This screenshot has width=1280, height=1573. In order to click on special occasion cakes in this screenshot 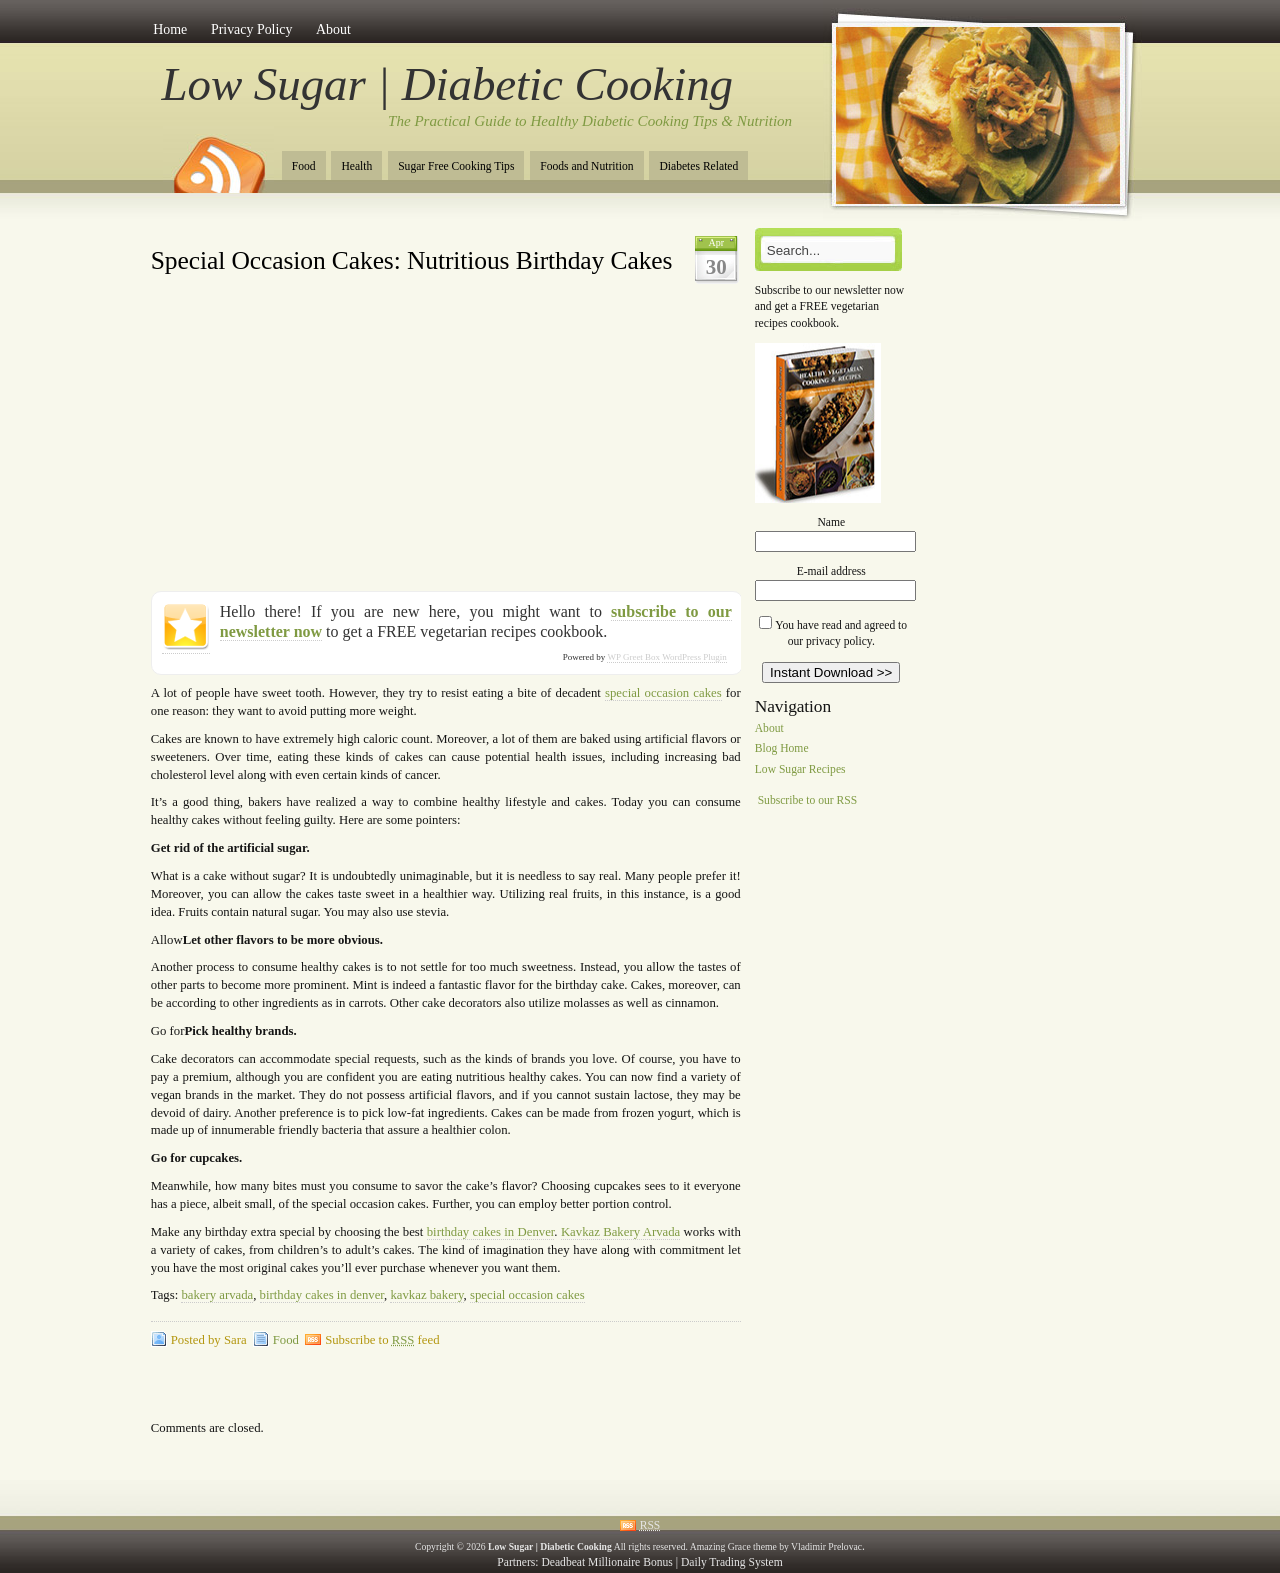, I will do `click(663, 693)`.